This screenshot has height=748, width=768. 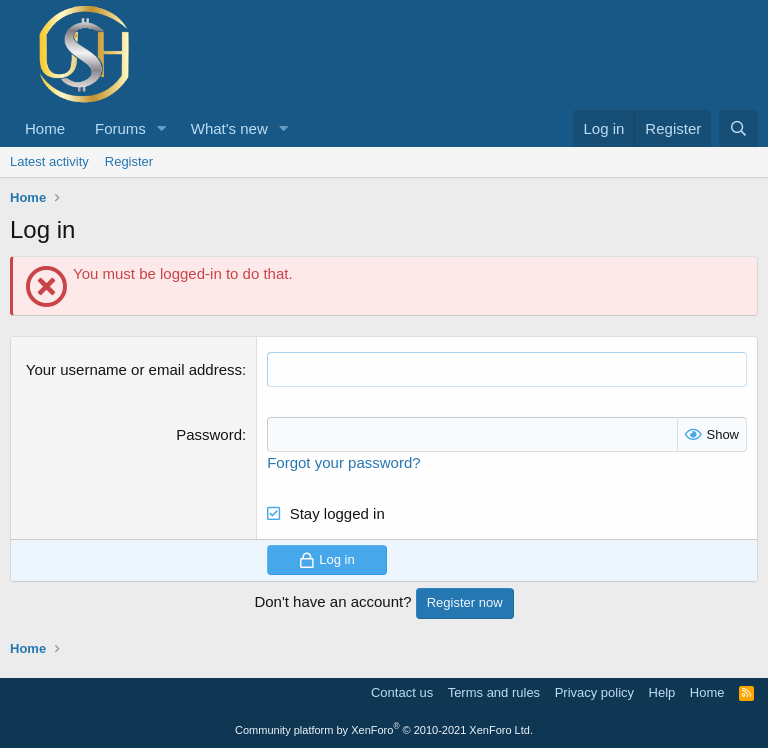 What do you see at coordinates (384, 730) in the screenshot?
I see `Community platform by XenForo` at bounding box center [384, 730].